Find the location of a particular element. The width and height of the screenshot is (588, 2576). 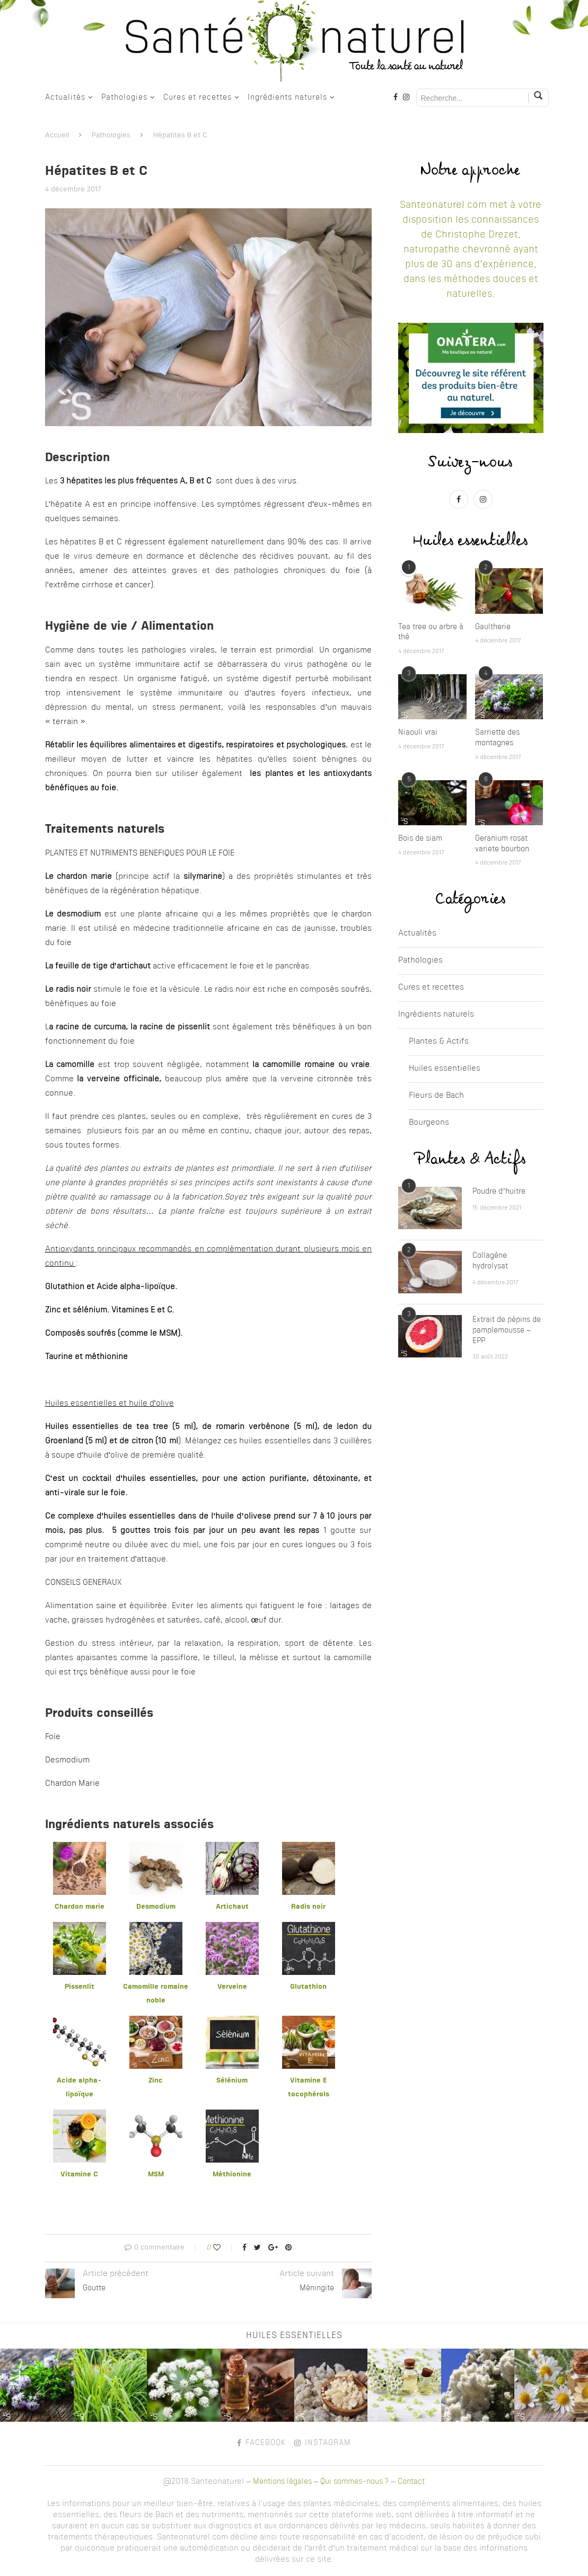

Artichaut is located at coordinates (232, 1906).